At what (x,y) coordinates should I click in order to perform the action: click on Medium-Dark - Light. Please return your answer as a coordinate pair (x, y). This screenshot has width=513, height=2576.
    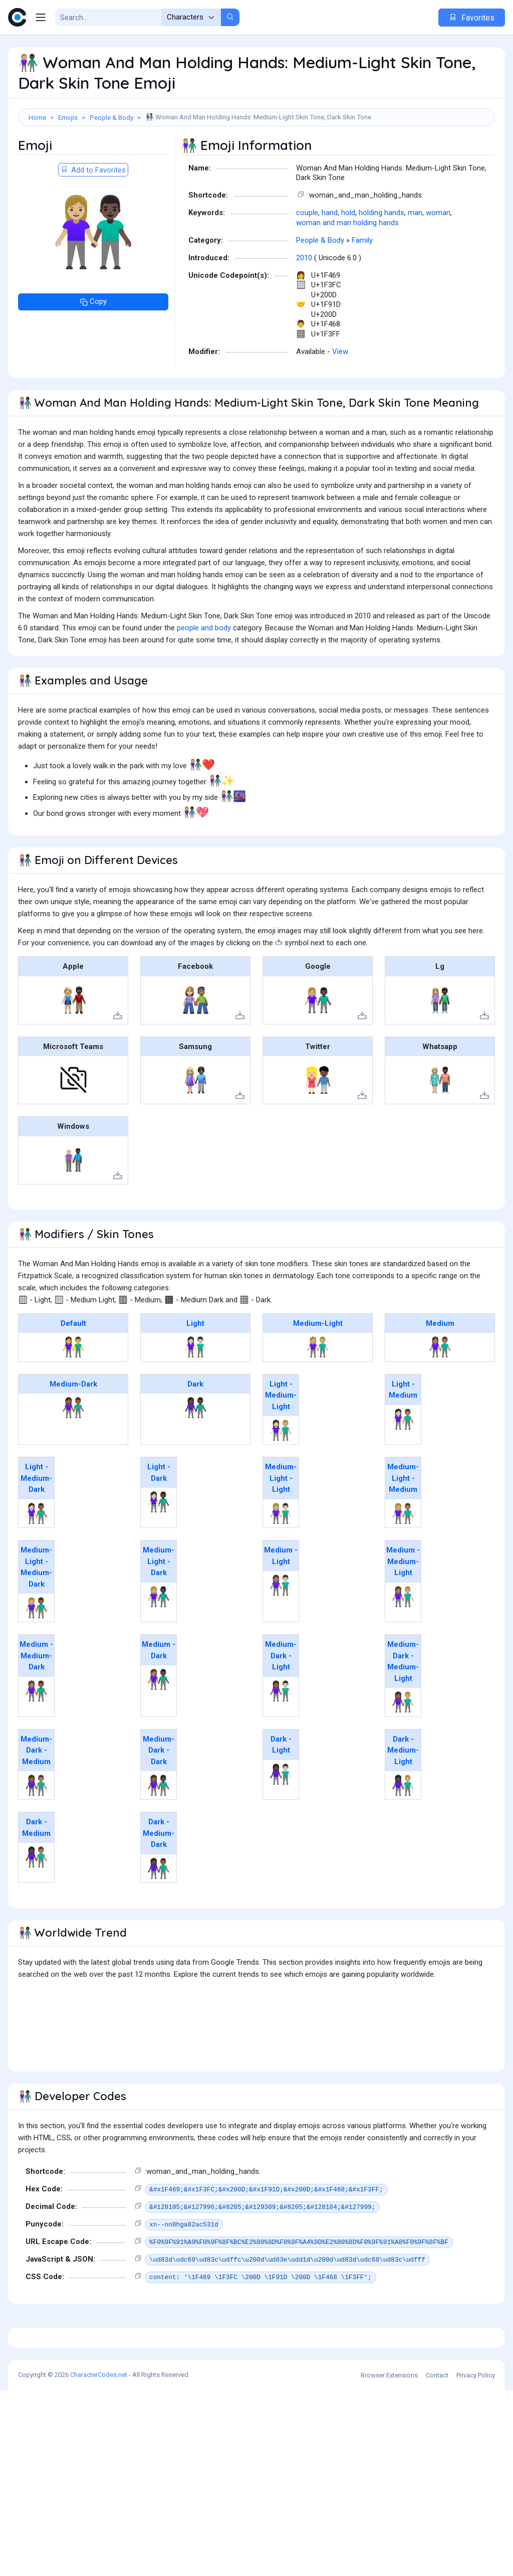
    Looking at the image, I should click on (281, 1700).